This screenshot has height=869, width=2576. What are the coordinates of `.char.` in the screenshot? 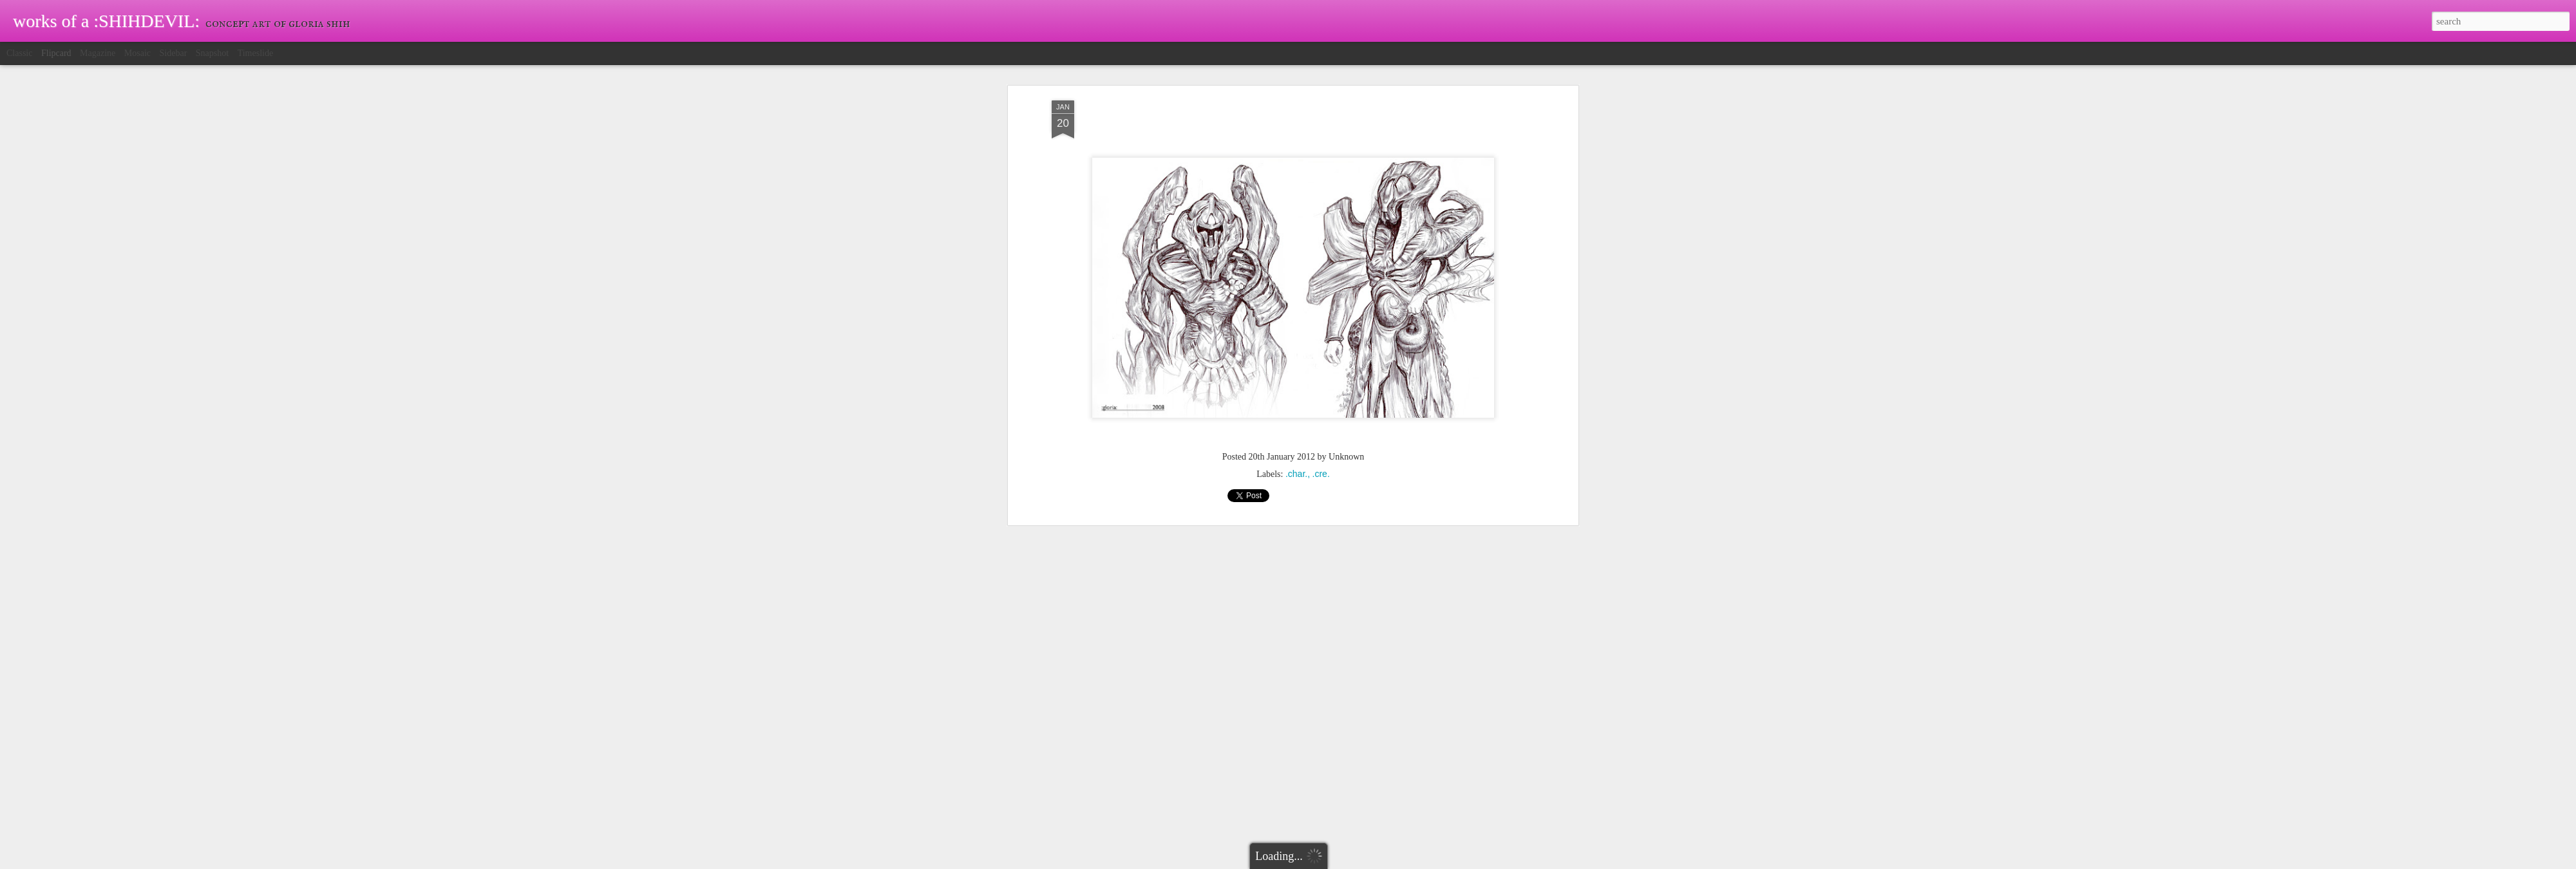 It's located at (1296, 226).